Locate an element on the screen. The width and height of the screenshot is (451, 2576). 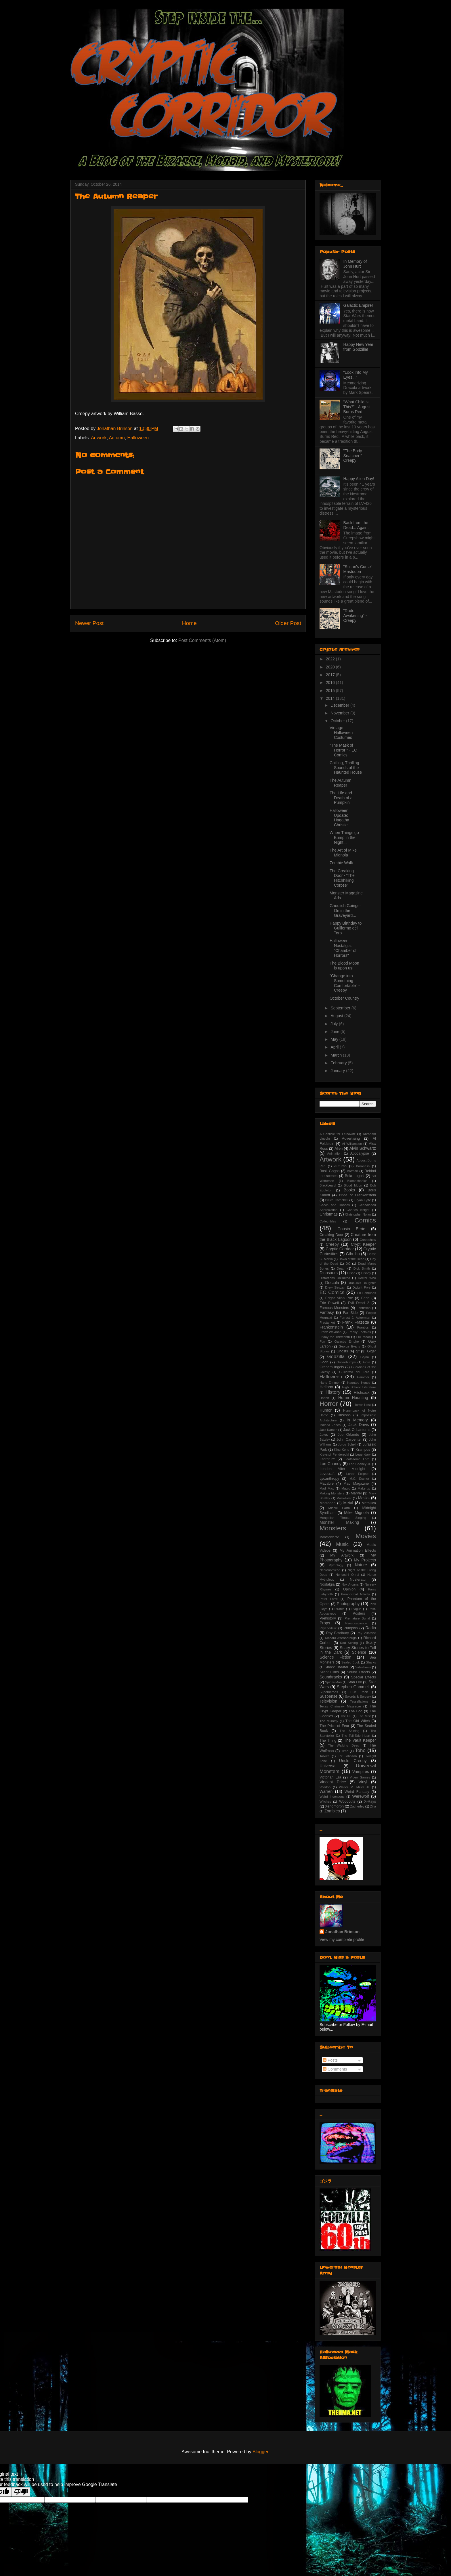
July is located at coordinates (334, 1023).